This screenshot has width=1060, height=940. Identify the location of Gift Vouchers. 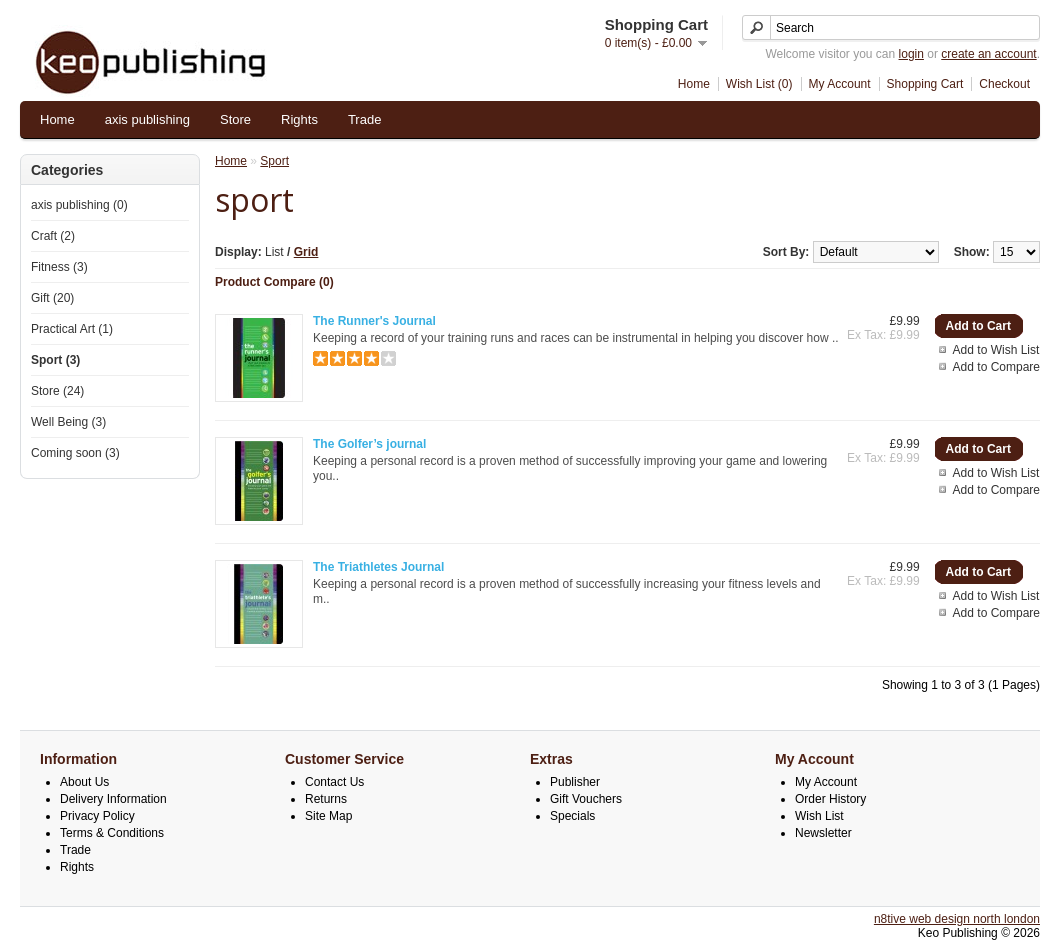
(586, 799).